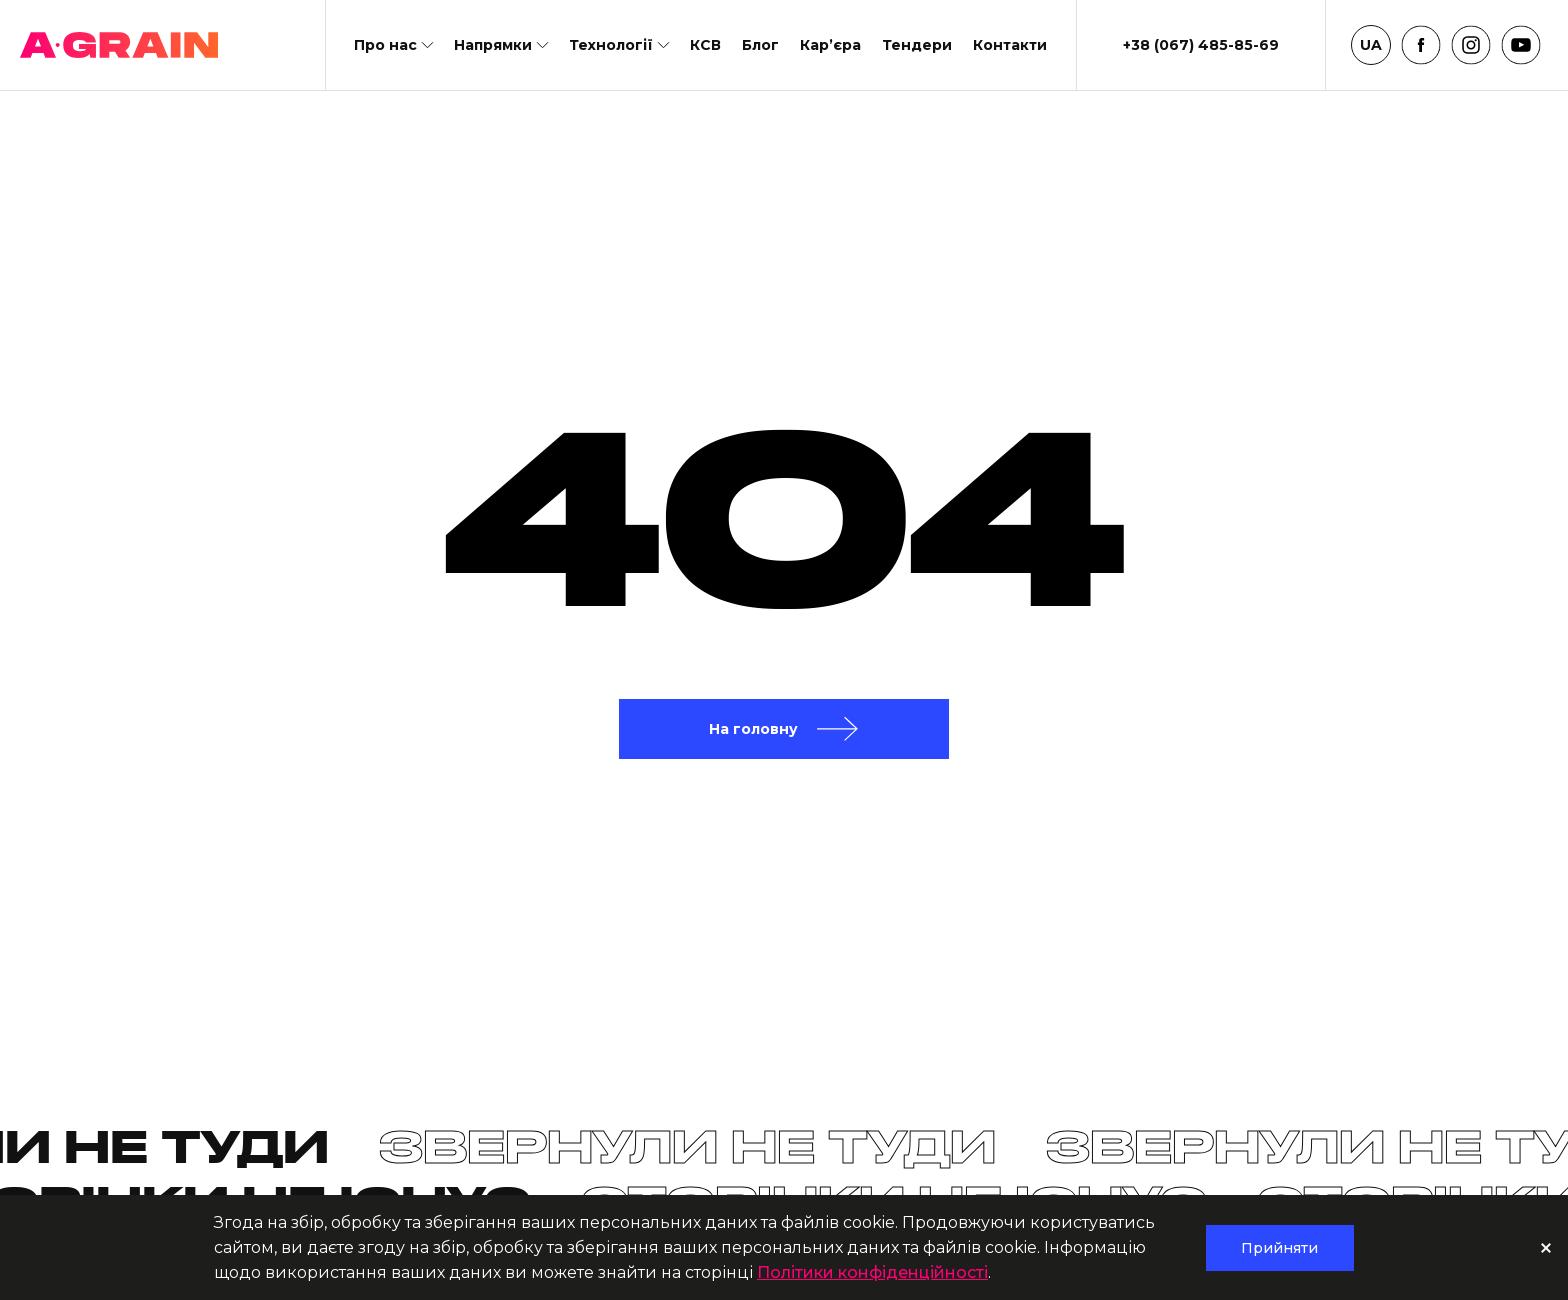 The image size is (1568, 1300). Describe the element at coordinates (830, 45) in the screenshot. I see `Кар’єра` at that location.